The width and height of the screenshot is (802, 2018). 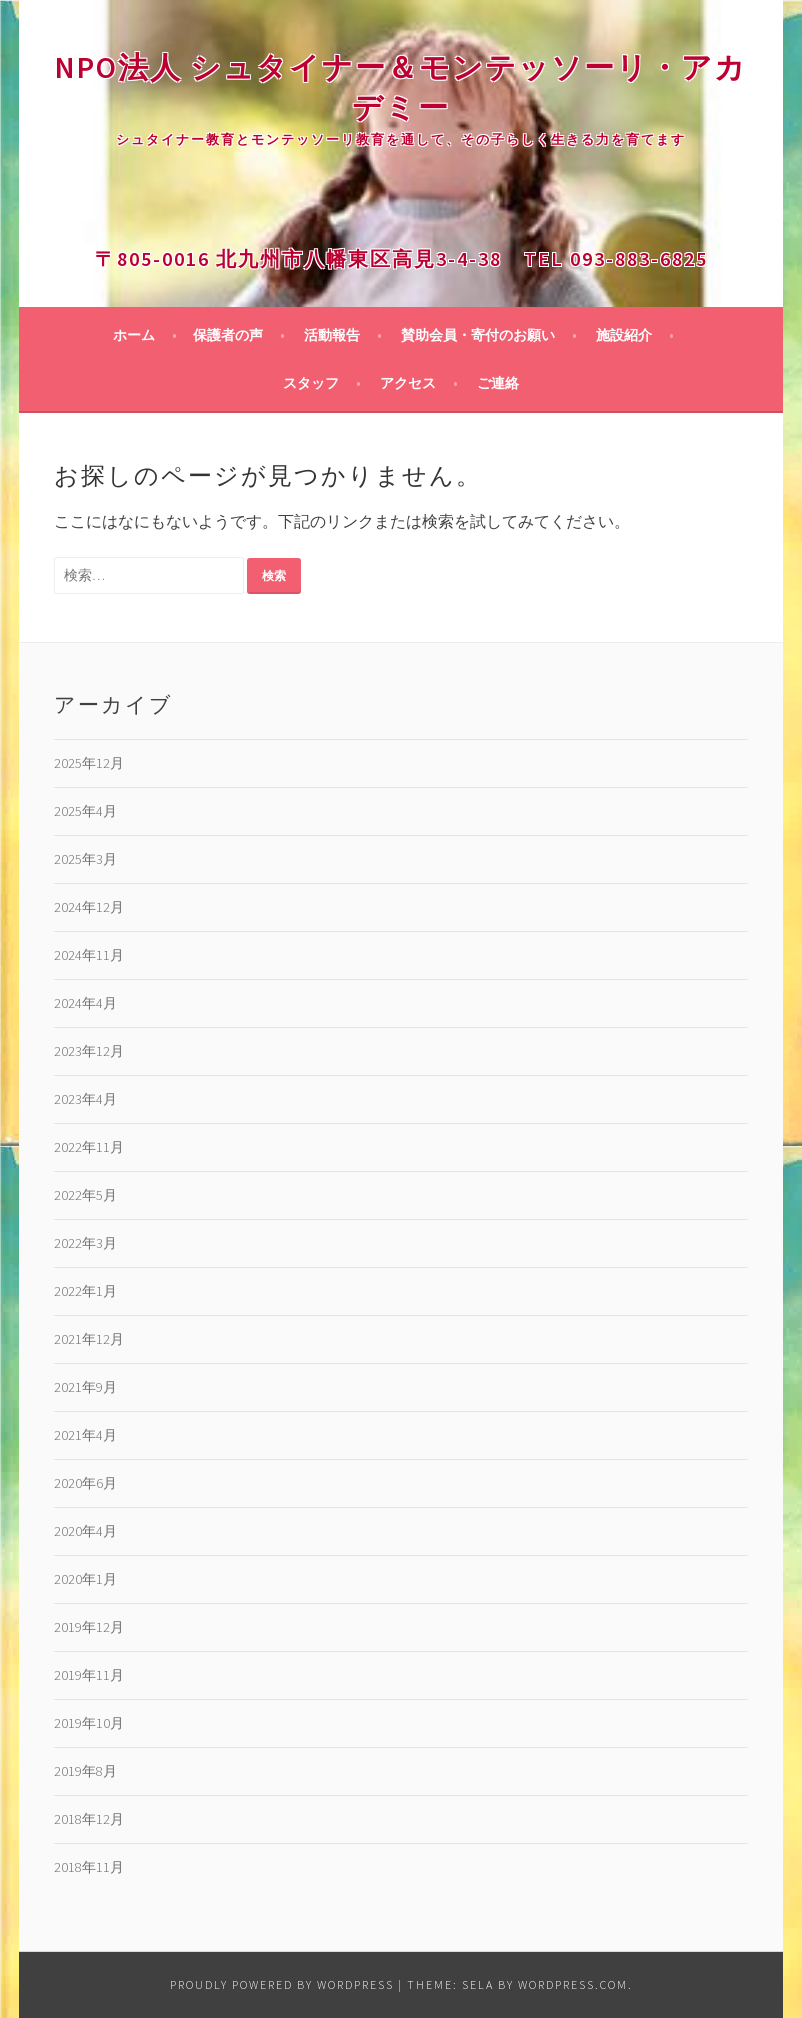 I want to click on 保護者の声, so click(x=228, y=335).